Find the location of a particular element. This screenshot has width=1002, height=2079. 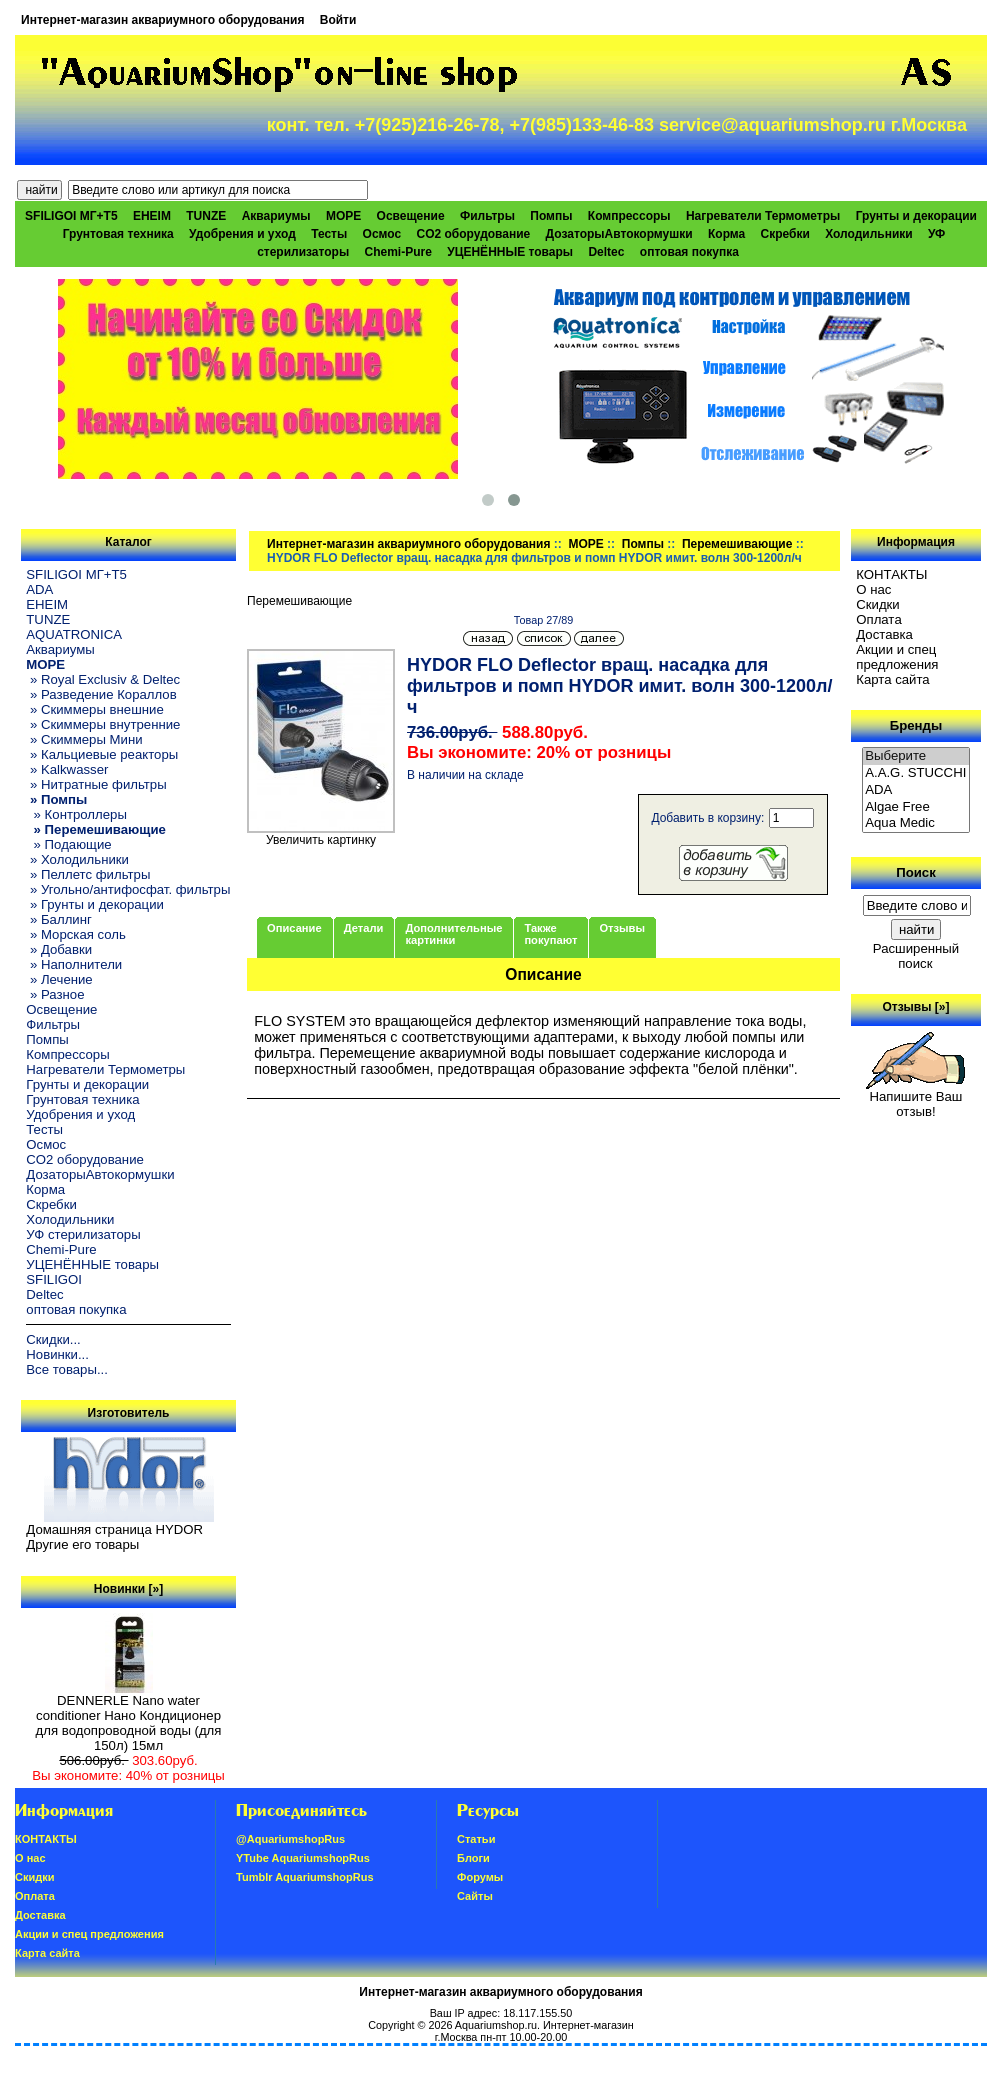

Грунтовая техника is located at coordinates (118, 234).